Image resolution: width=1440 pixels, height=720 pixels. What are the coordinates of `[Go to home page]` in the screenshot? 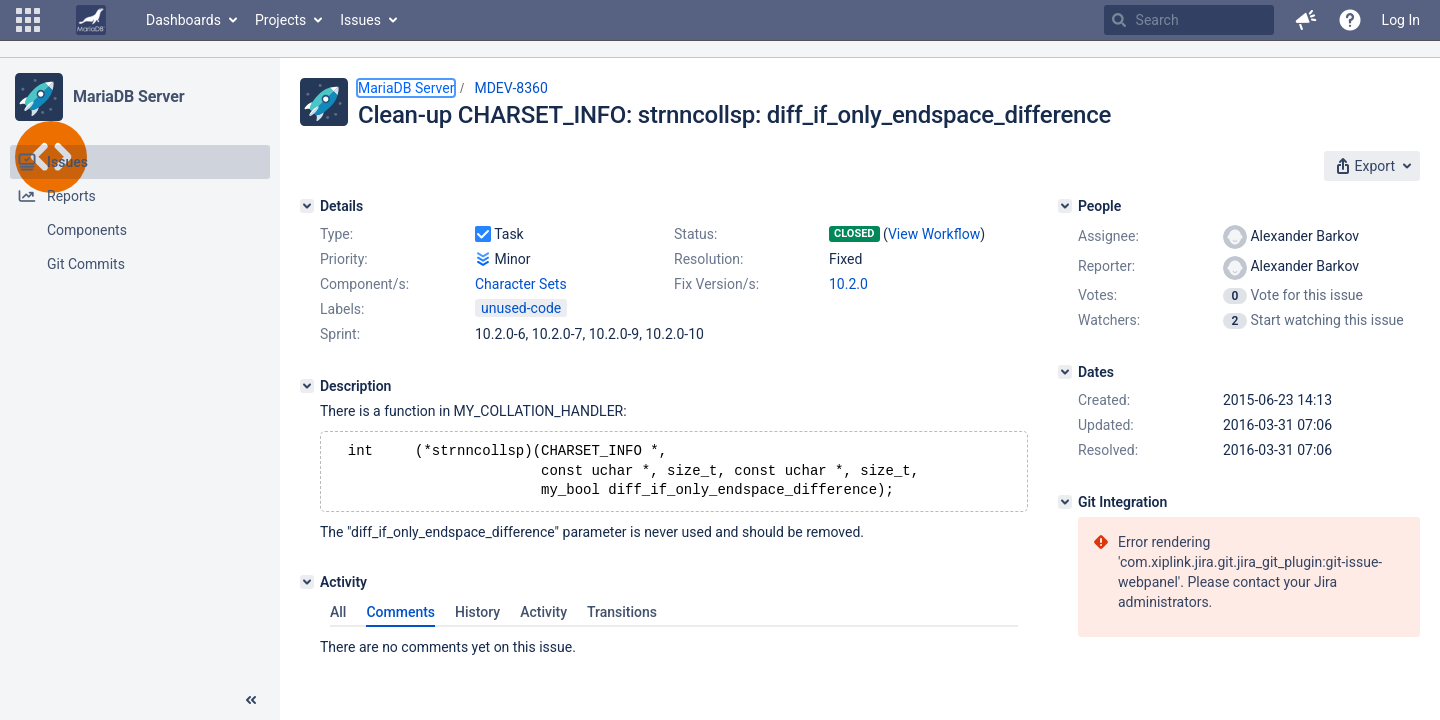 It's located at (91, 20).